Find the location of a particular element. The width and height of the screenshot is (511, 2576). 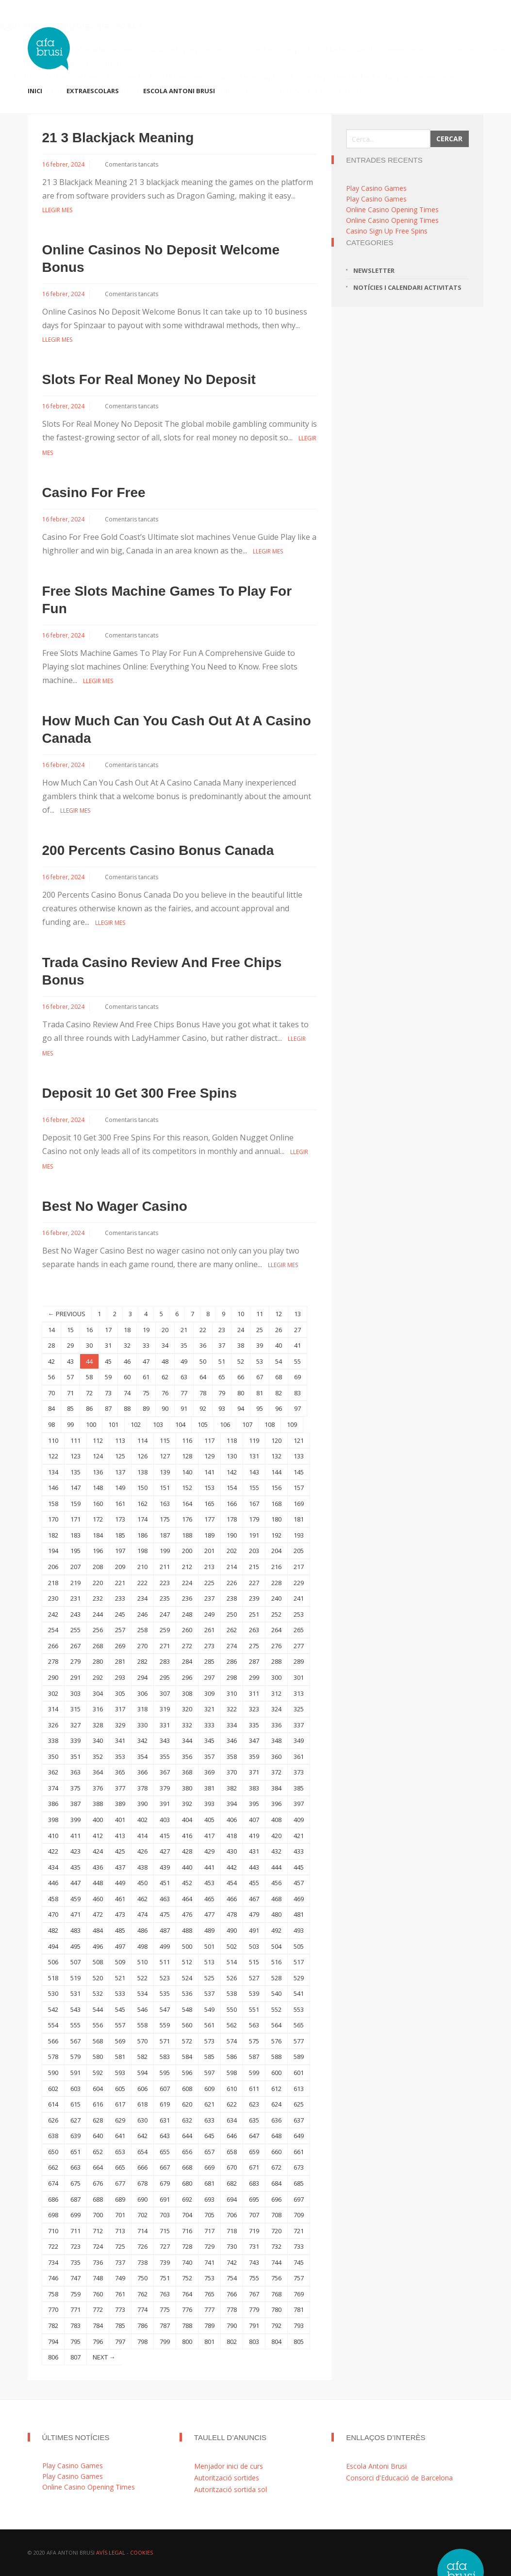

223 is located at coordinates (165, 1582).